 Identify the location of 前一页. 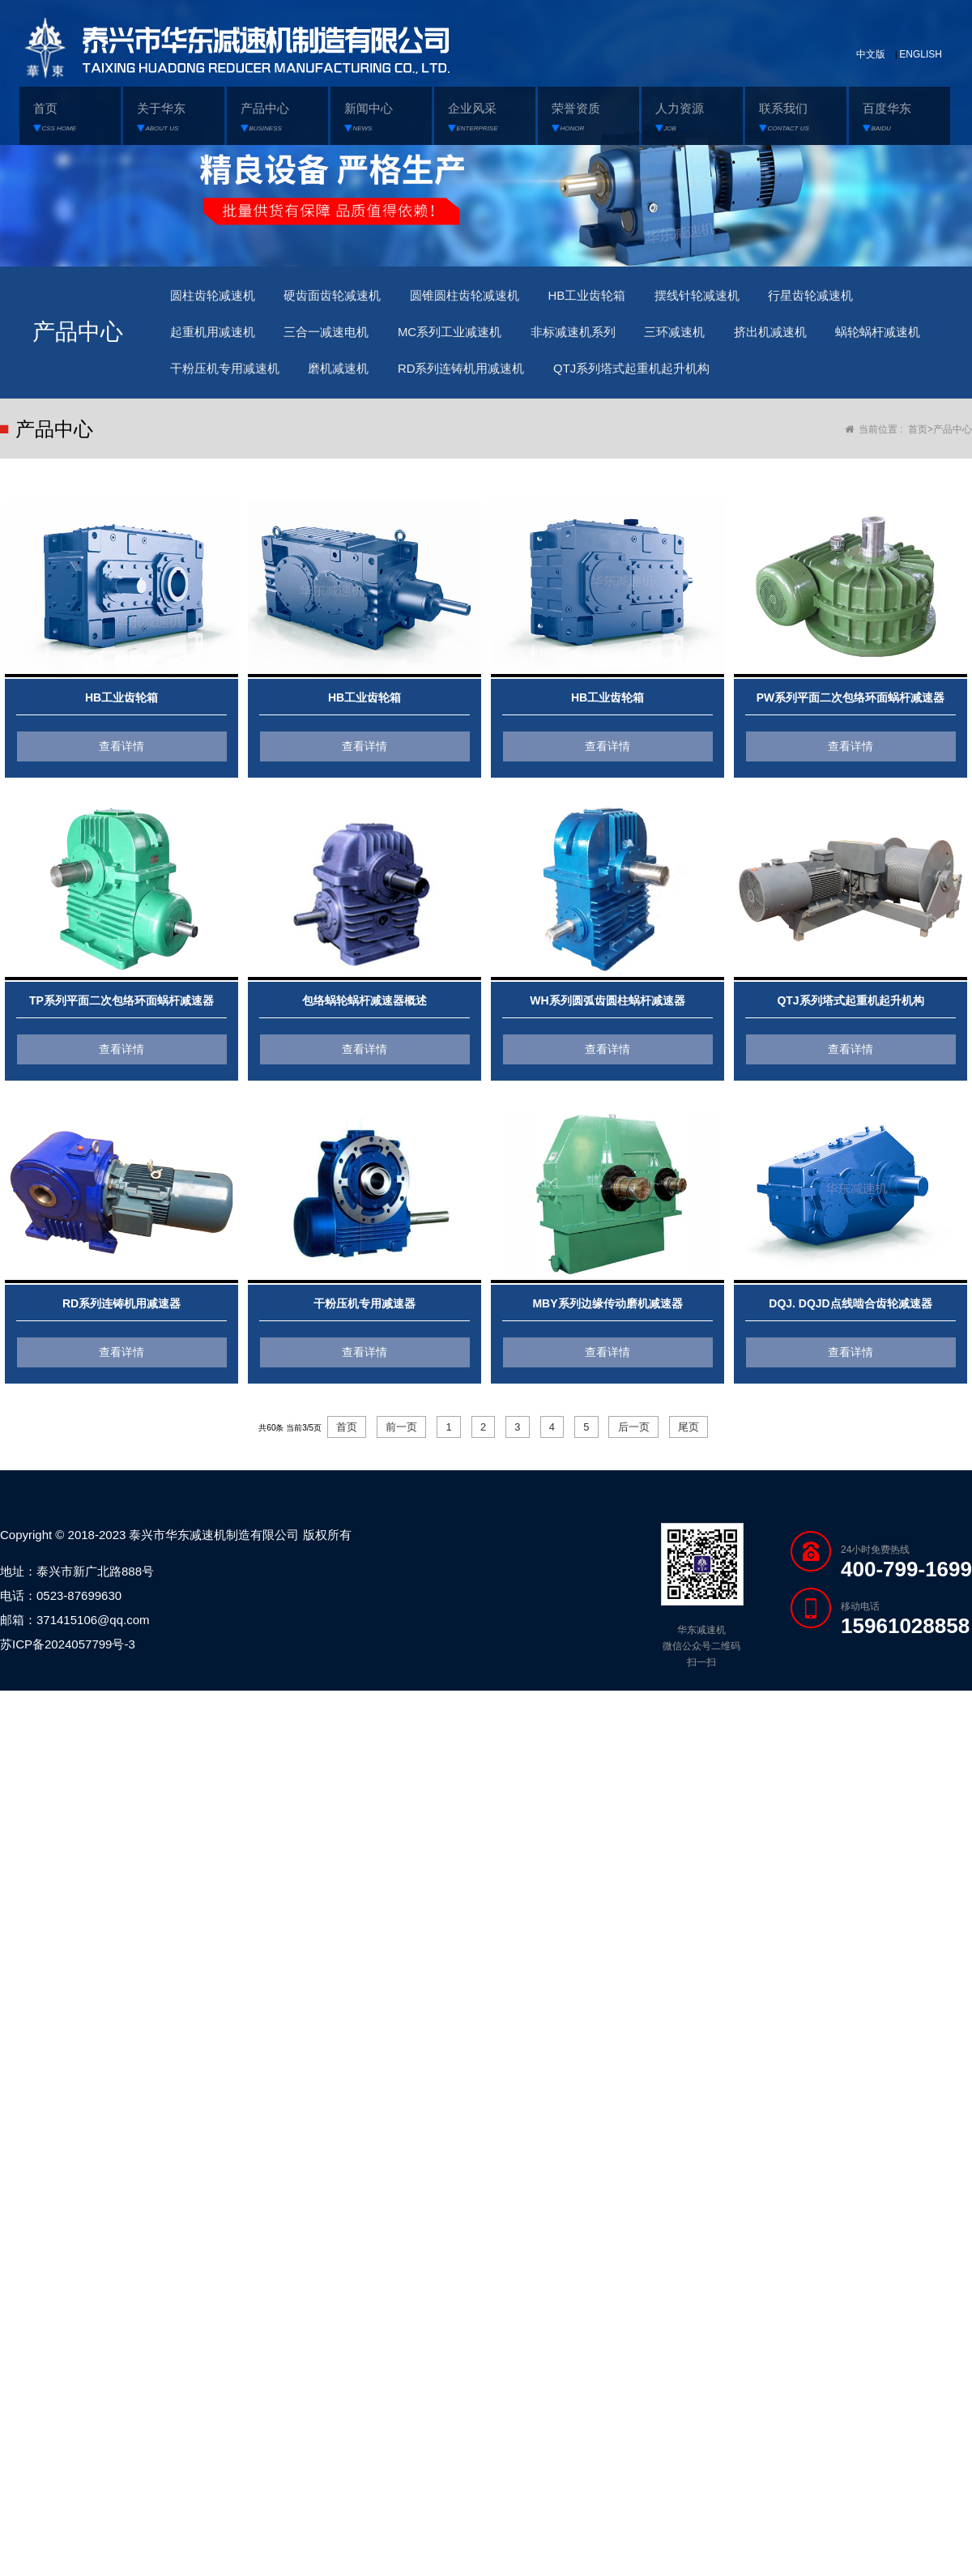
(391, 1439).